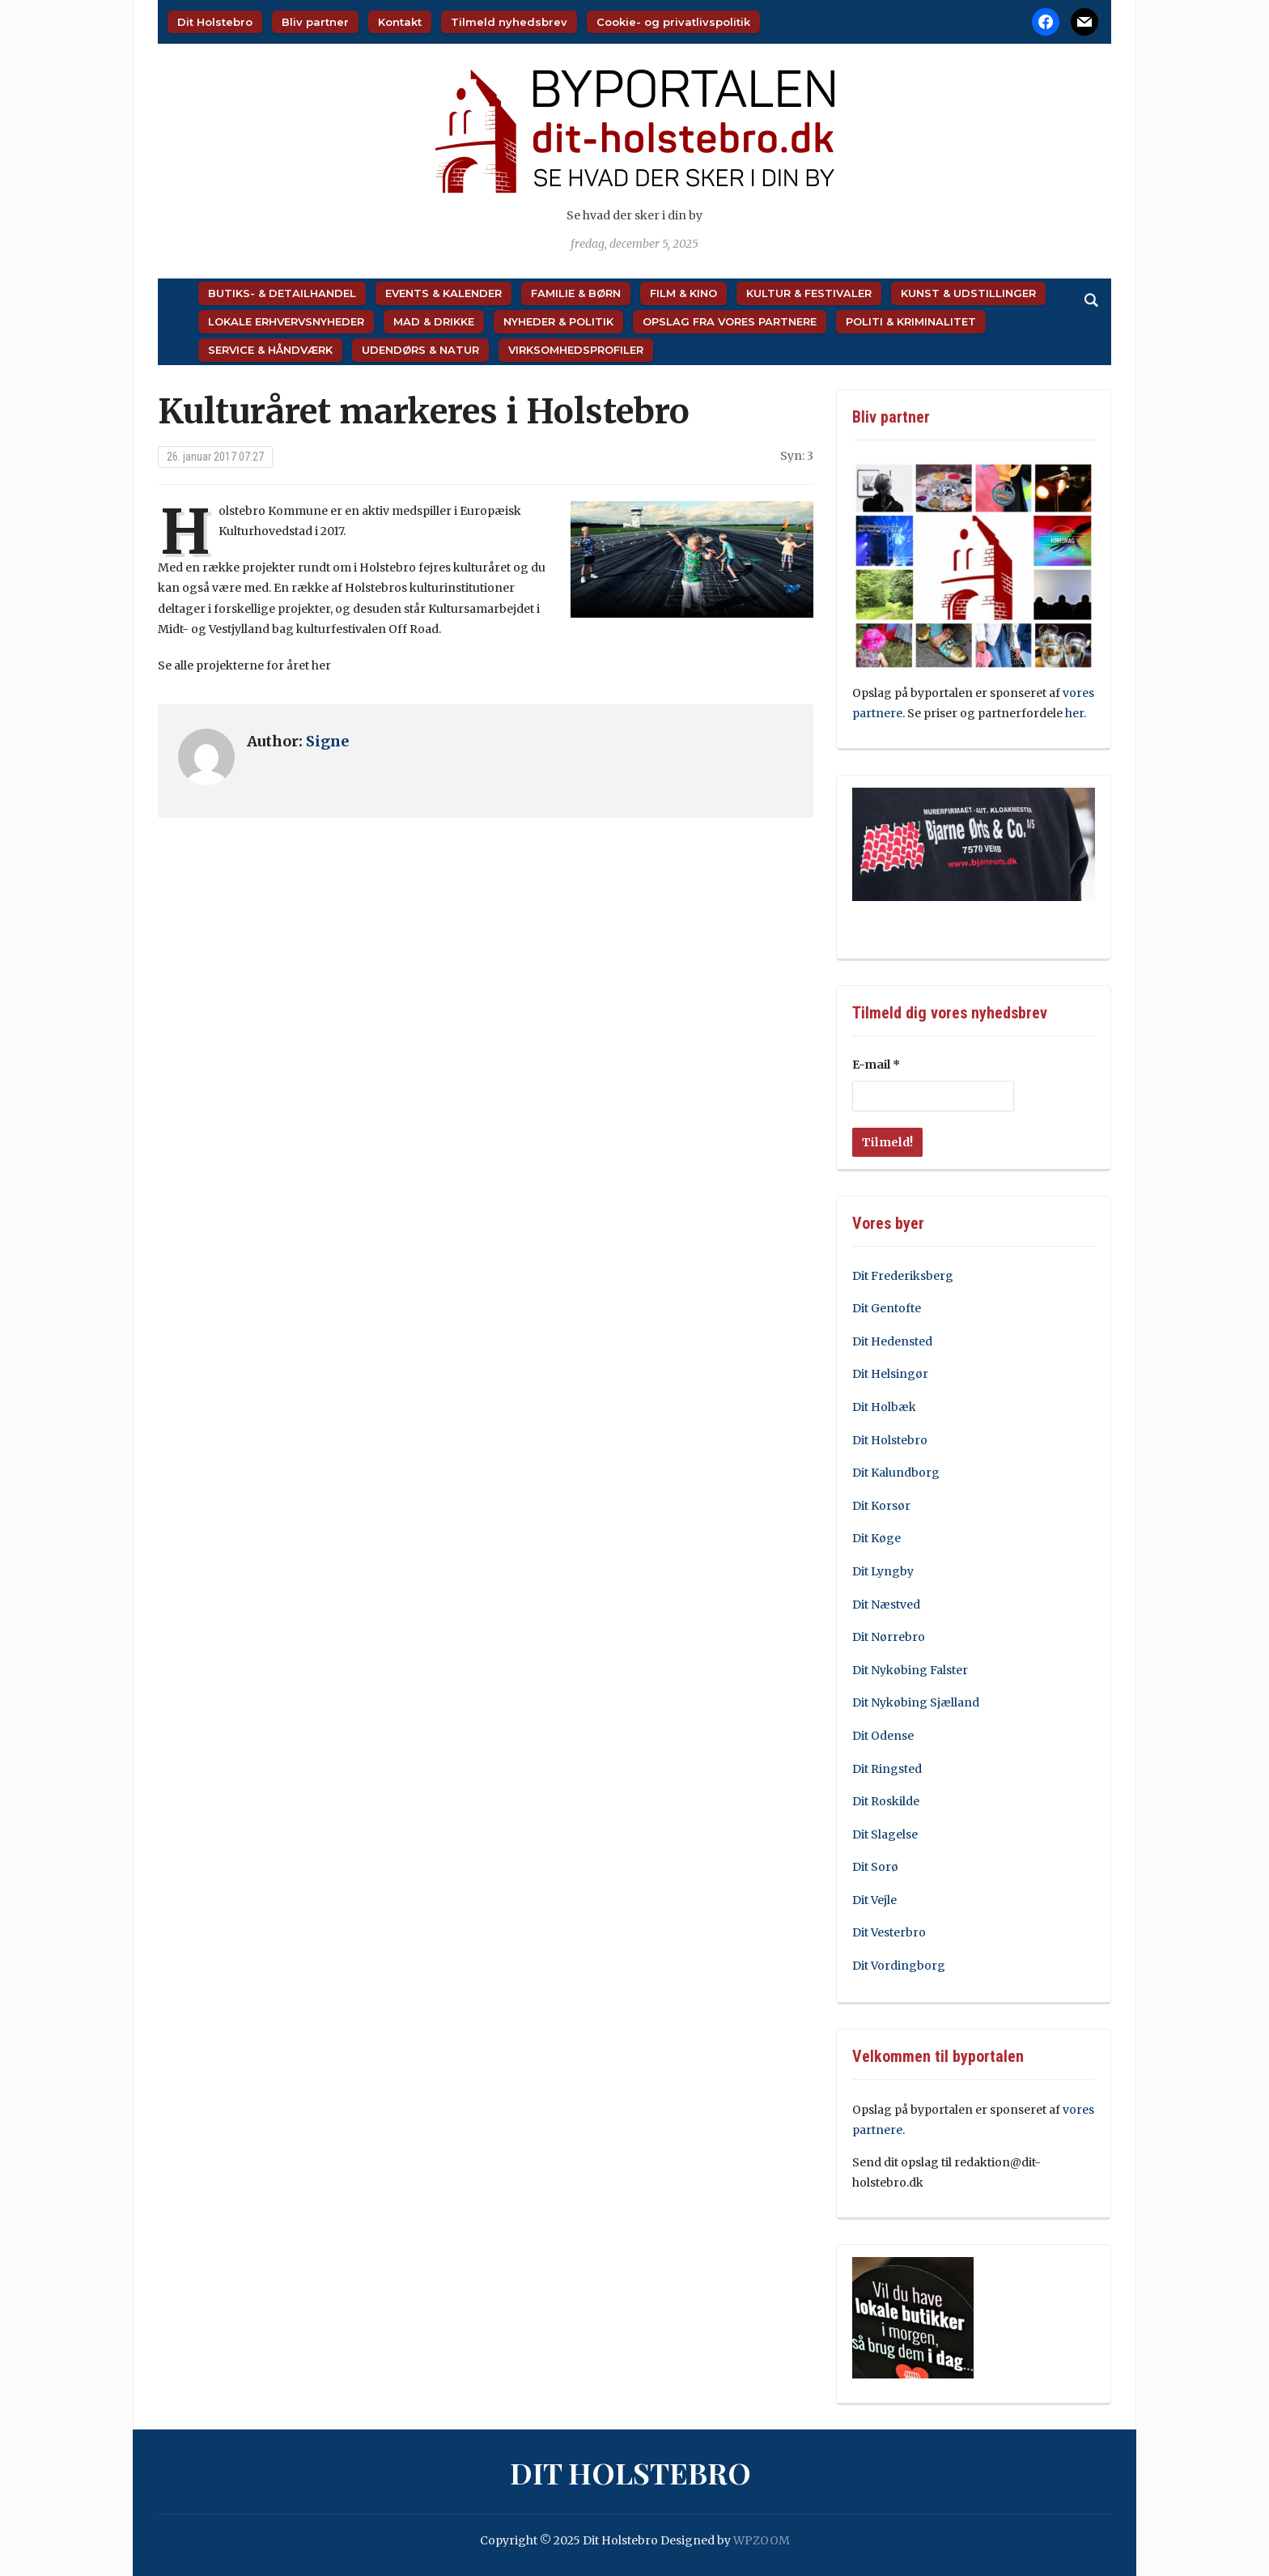  What do you see at coordinates (673, 21) in the screenshot?
I see `Cookie- og privatlivspolitik` at bounding box center [673, 21].